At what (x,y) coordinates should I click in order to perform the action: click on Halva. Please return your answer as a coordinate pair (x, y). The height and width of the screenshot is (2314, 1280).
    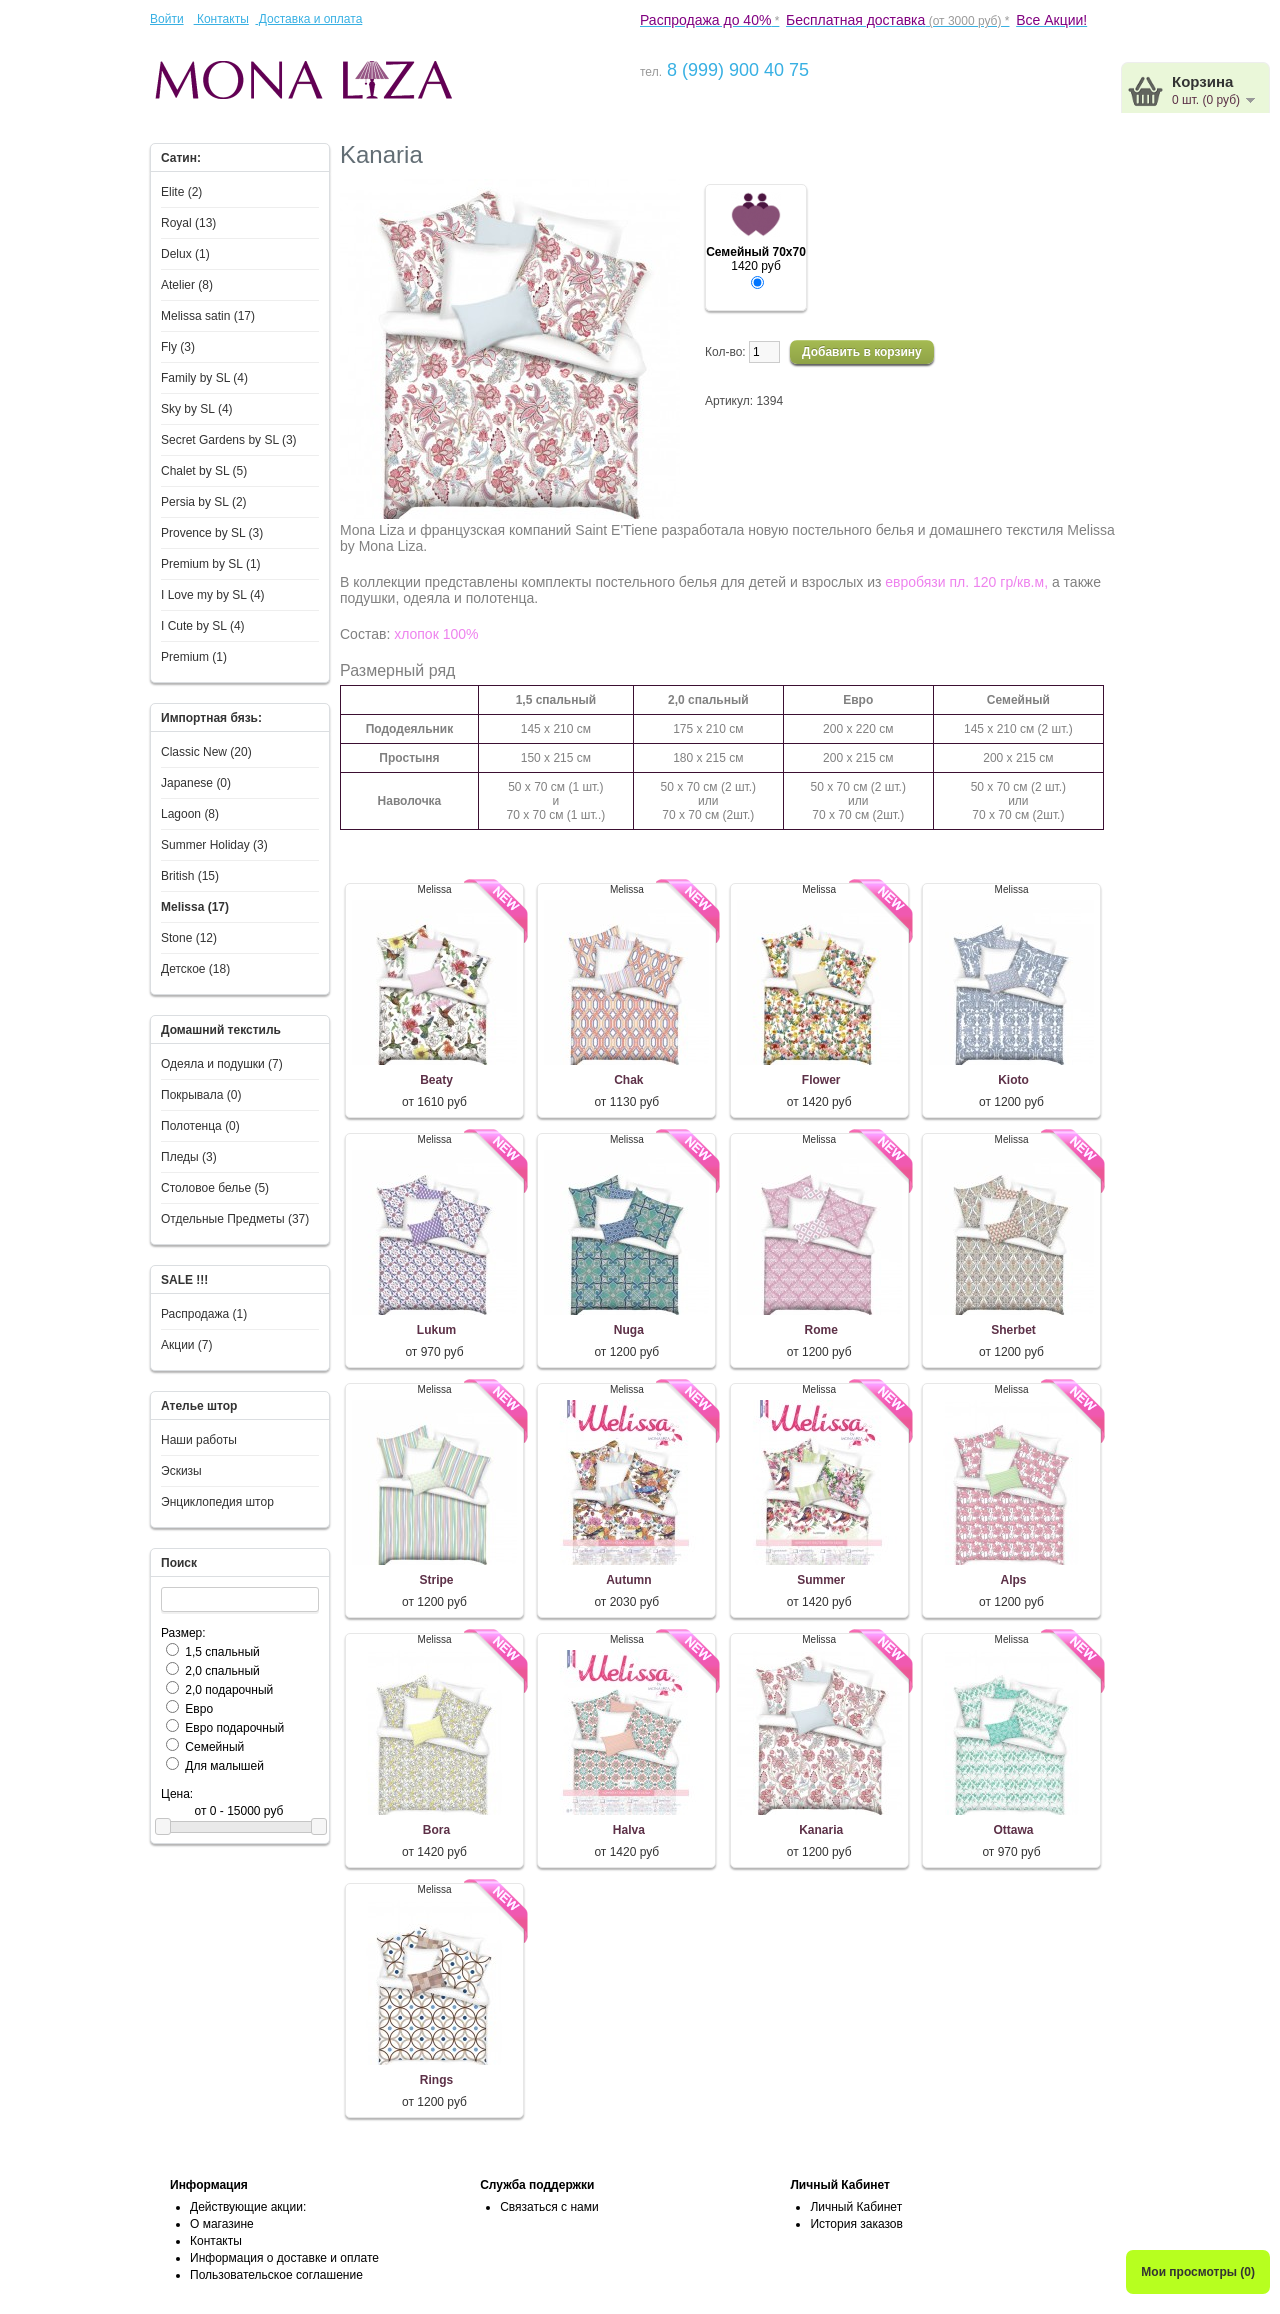
    Looking at the image, I should click on (629, 1830).